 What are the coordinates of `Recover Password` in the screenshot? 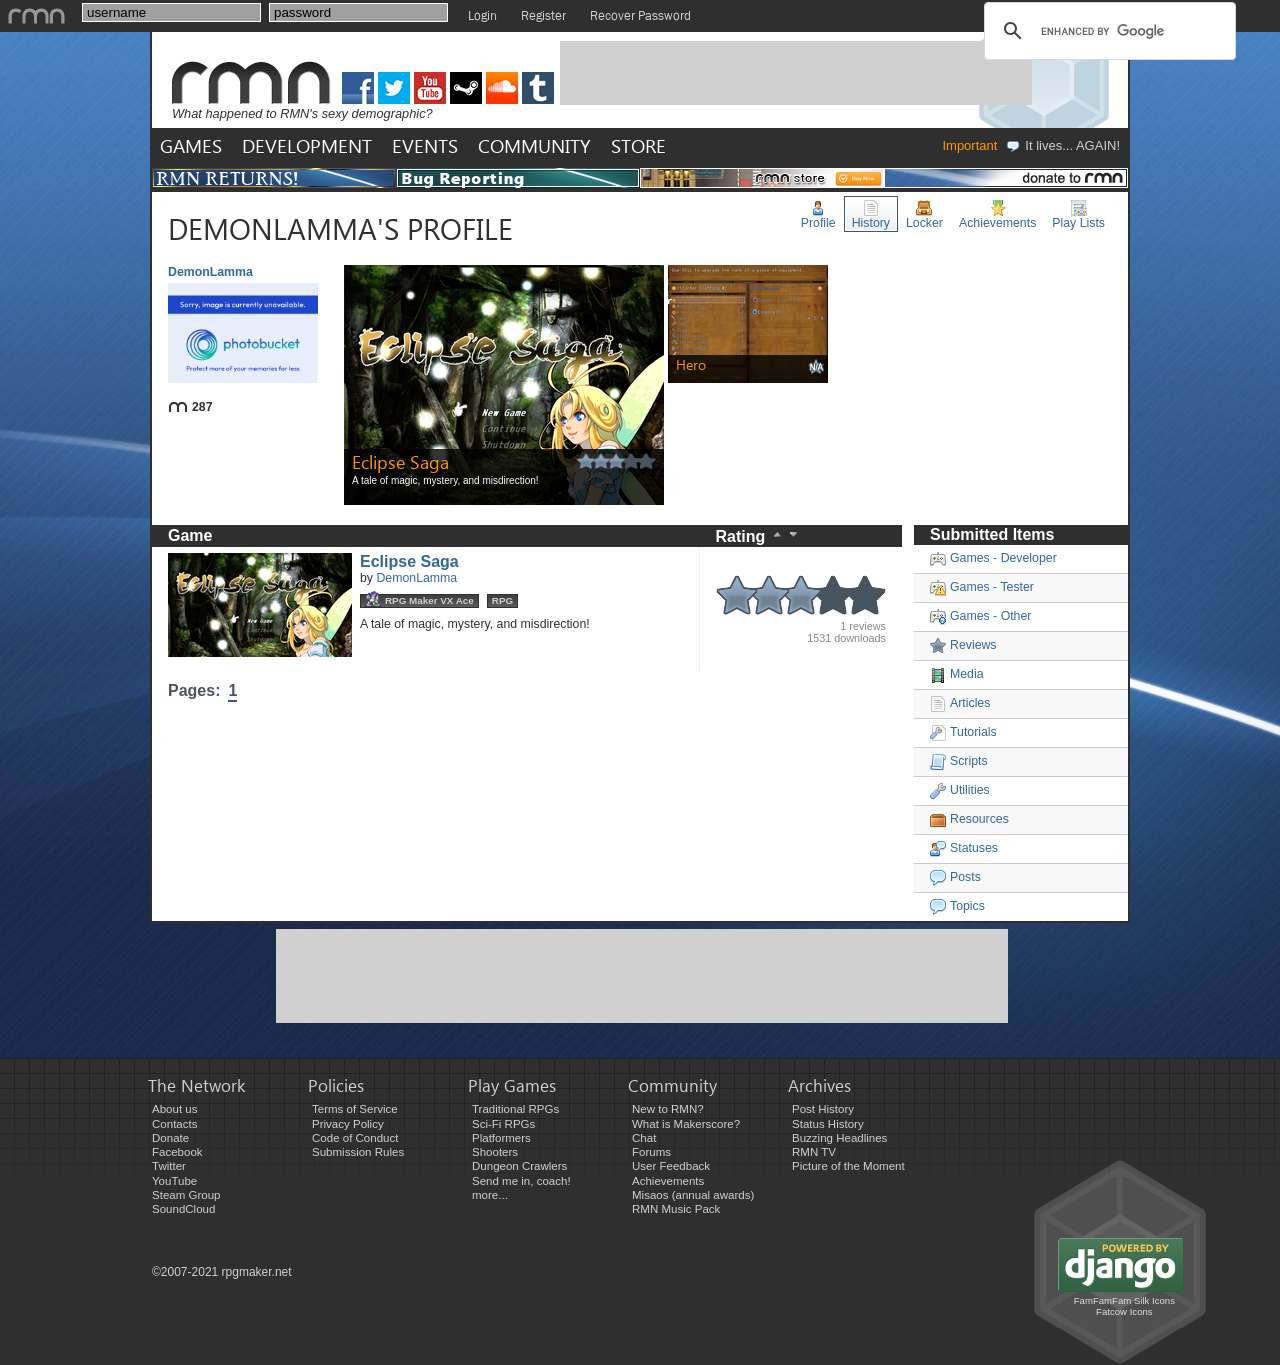 It's located at (640, 15).